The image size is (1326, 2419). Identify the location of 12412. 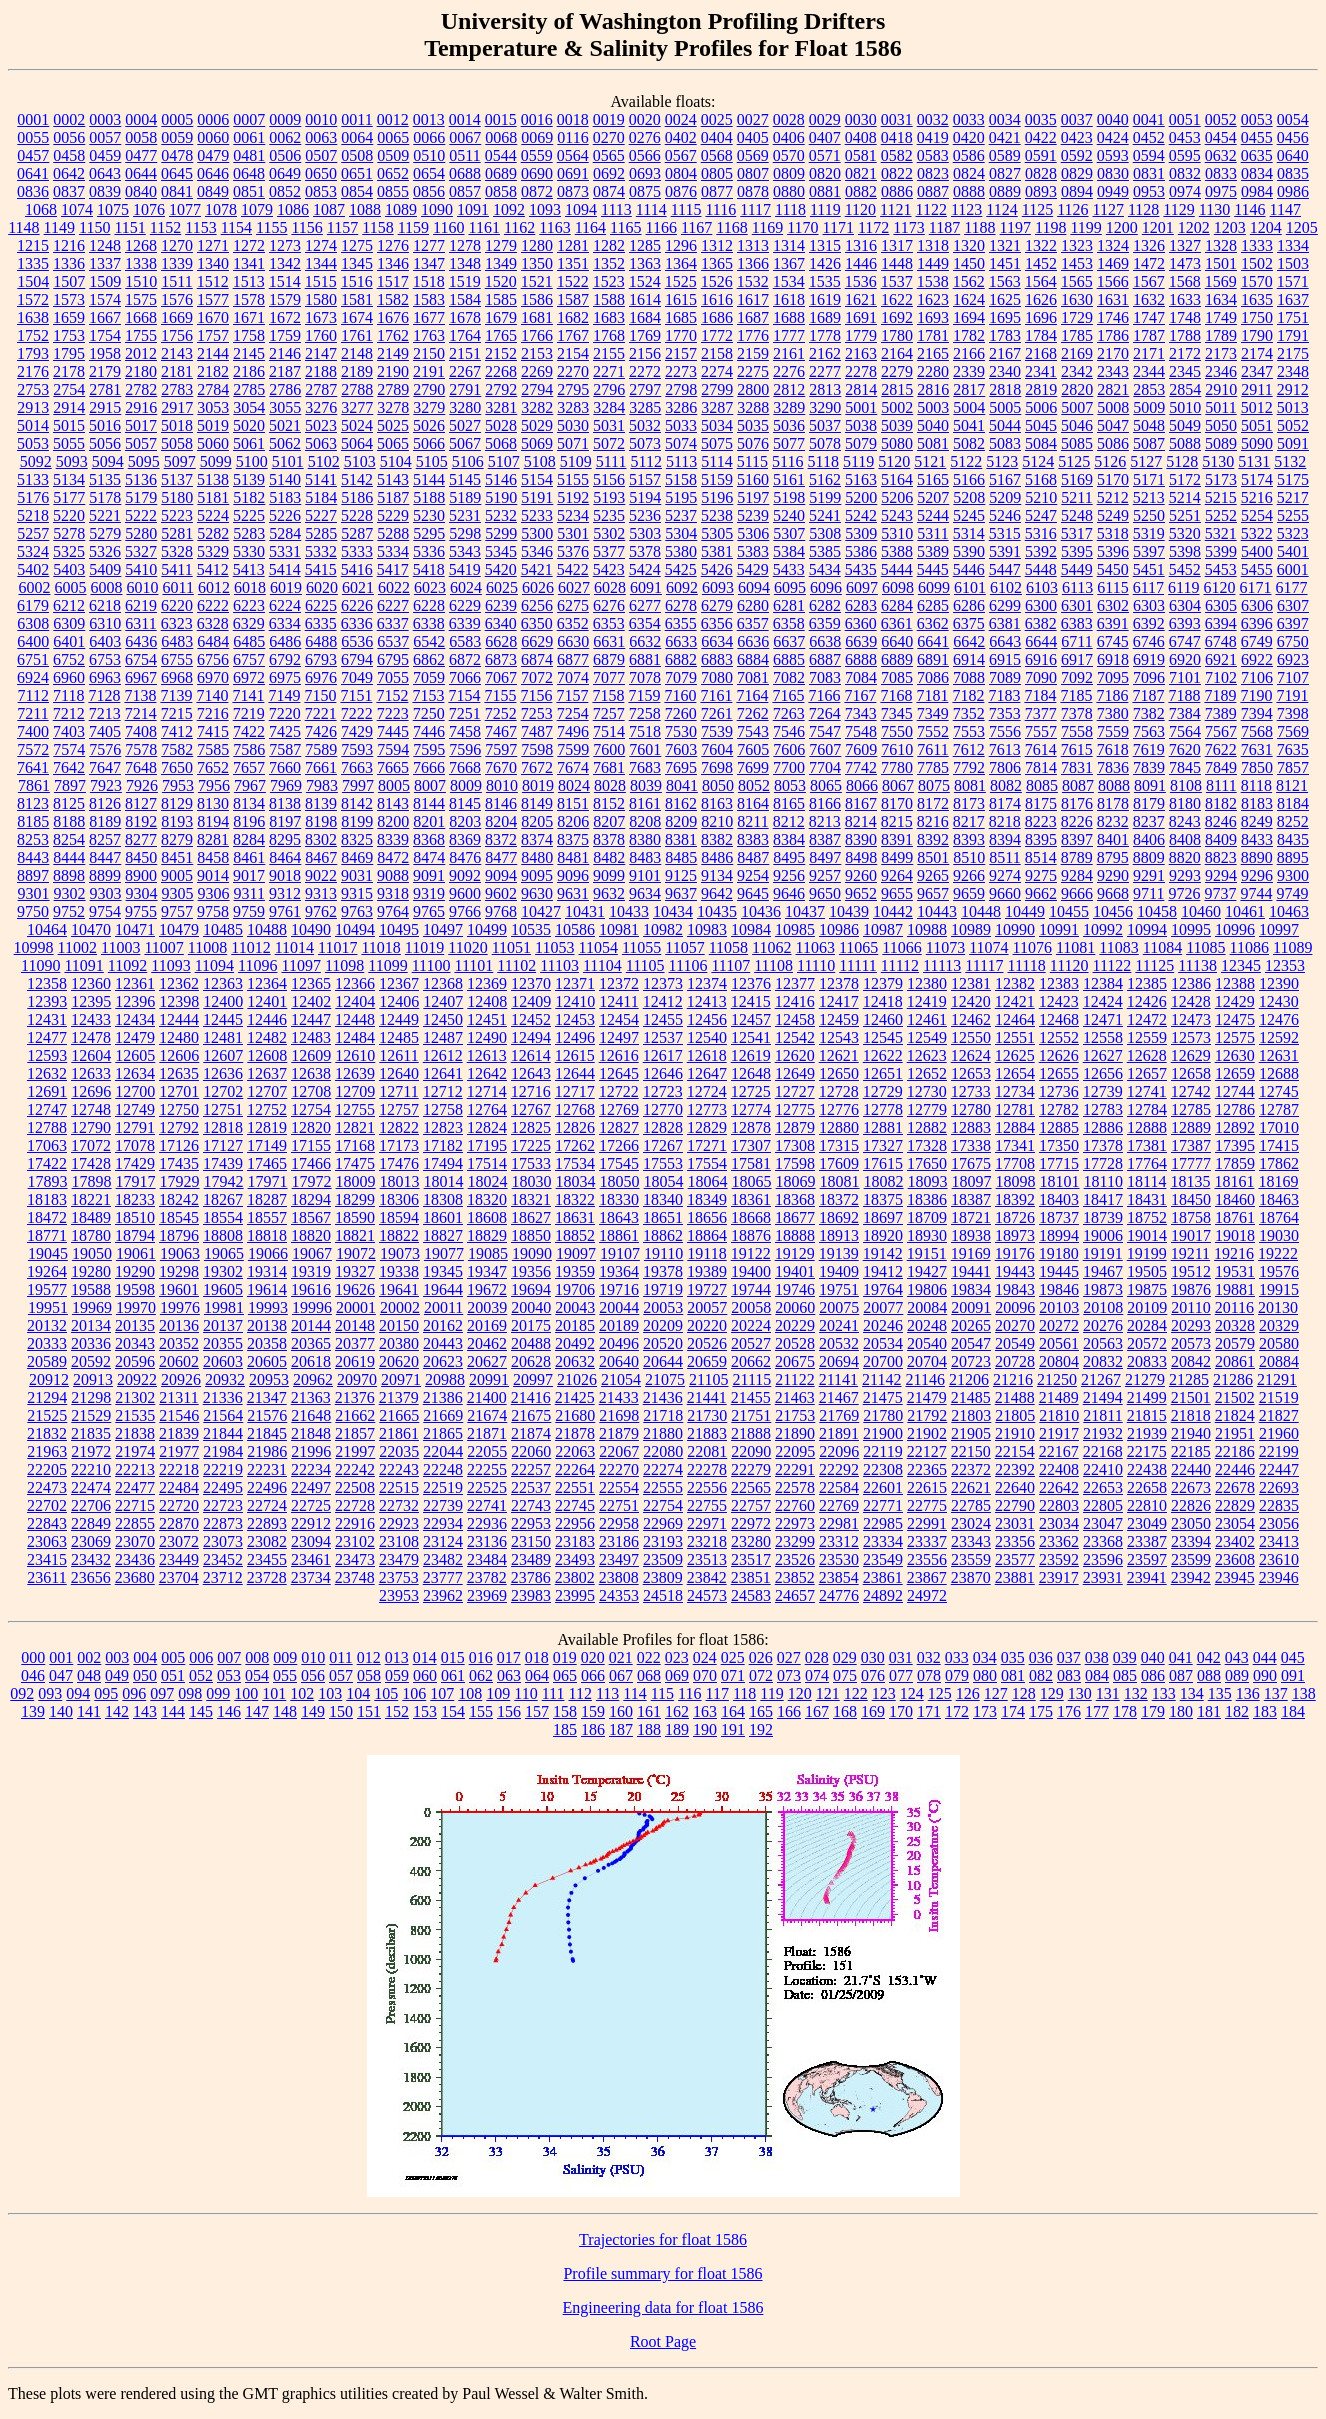
(663, 1001).